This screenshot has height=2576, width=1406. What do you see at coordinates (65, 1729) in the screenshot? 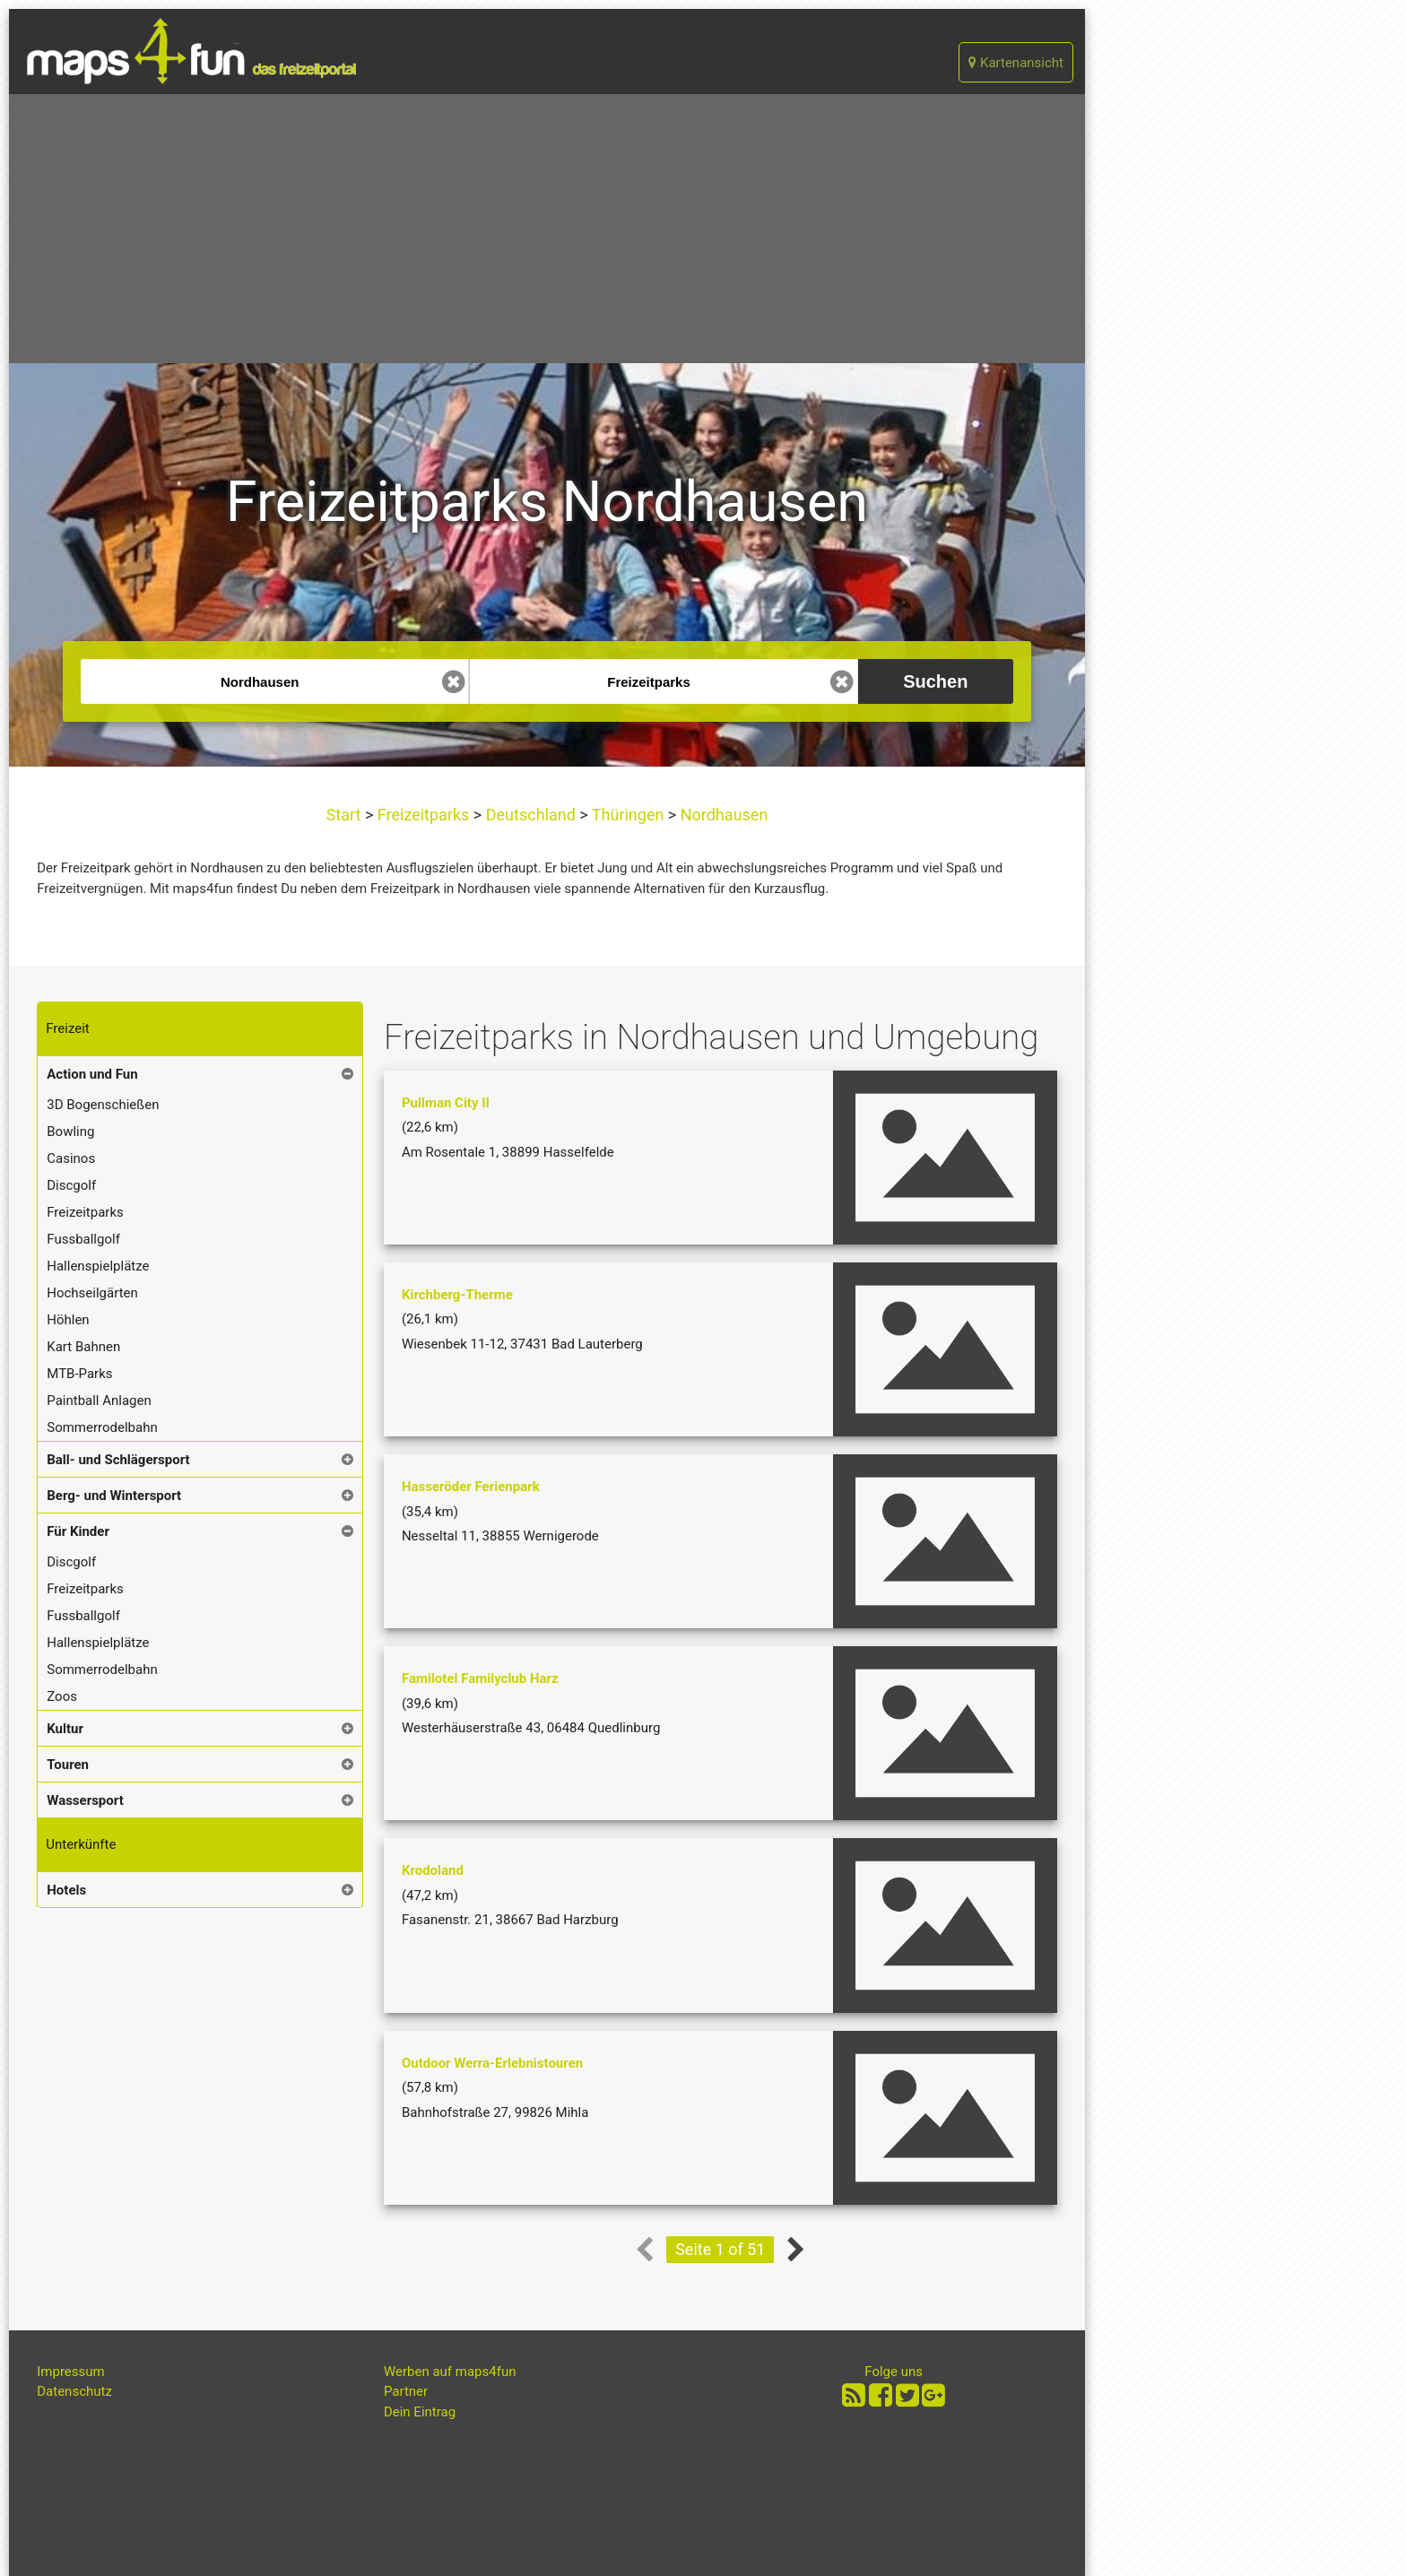
I see `Kultur` at bounding box center [65, 1729].